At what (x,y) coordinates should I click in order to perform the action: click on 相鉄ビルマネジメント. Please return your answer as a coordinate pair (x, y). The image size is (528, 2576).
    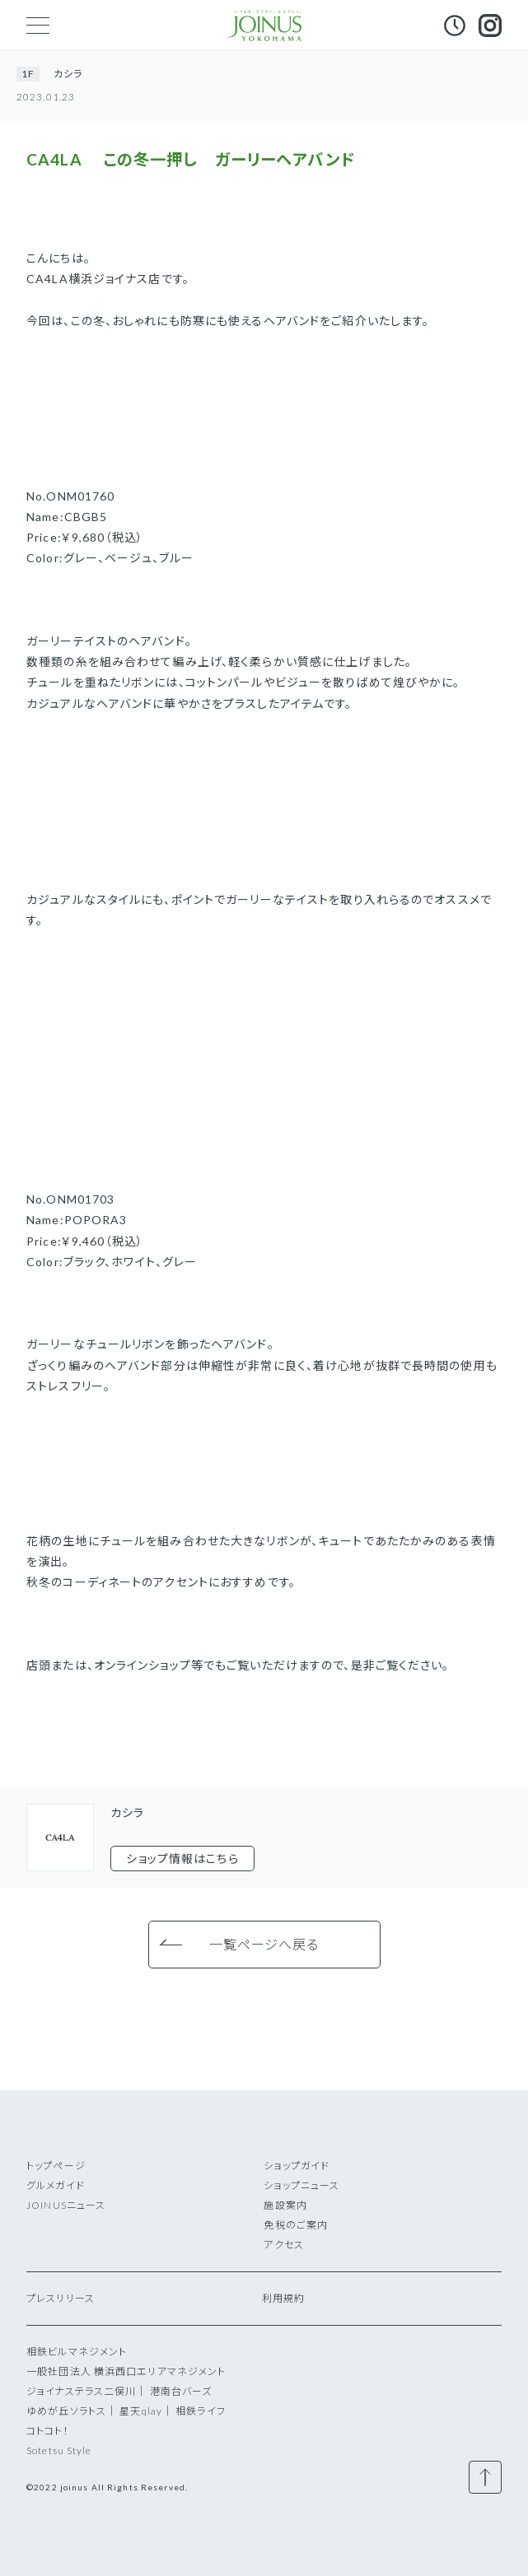
    Looking at the image, I should click on (76, 2351).